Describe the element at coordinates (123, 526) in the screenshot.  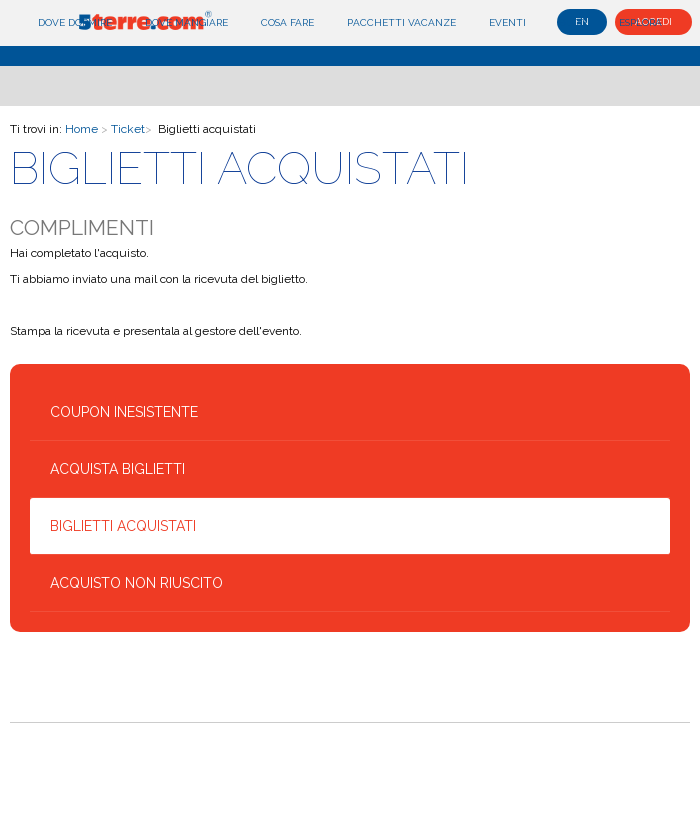
I see `Biglietti acquistati` at that location.